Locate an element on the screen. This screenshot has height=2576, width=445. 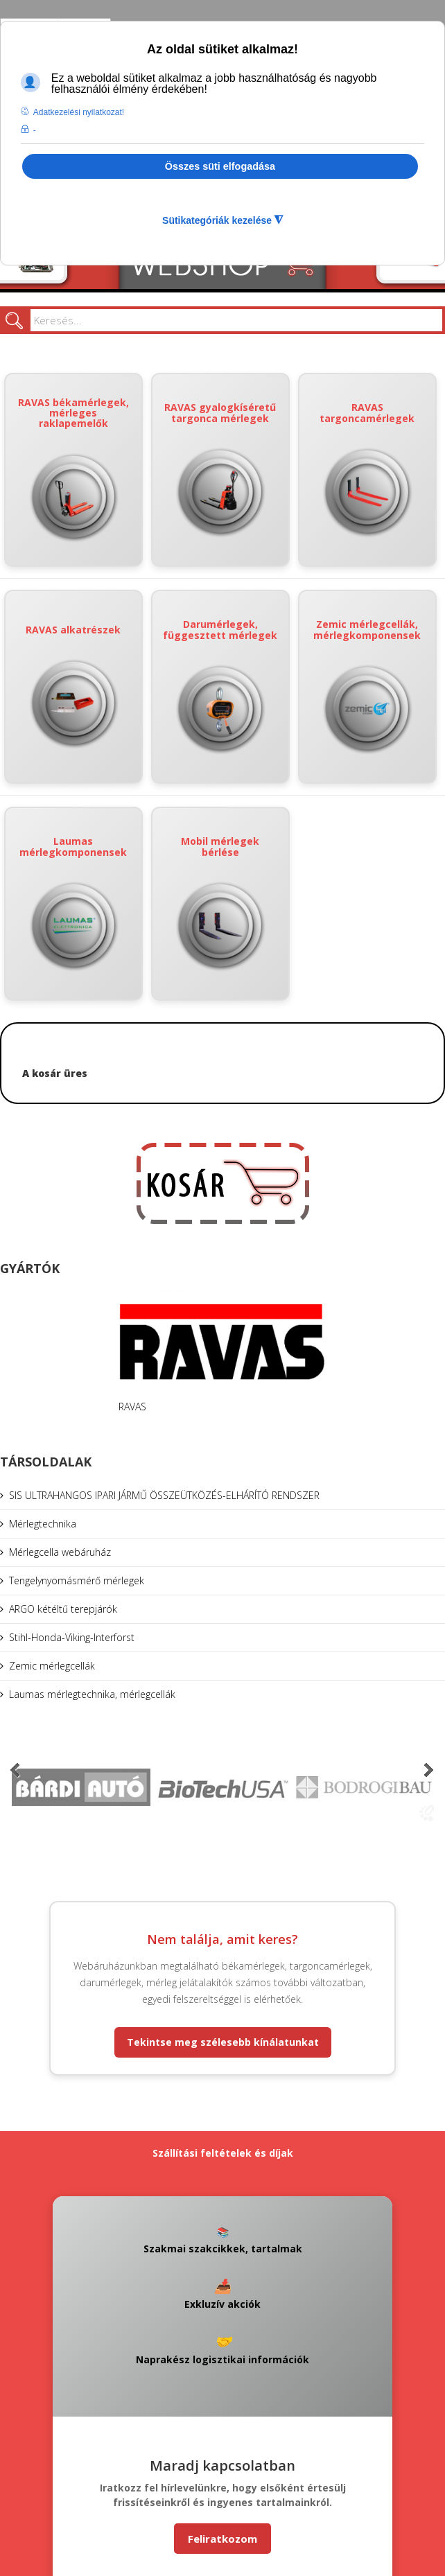
Zemic mérlegcellák, mérlegkomponensek is located at coordinates (367, 686).